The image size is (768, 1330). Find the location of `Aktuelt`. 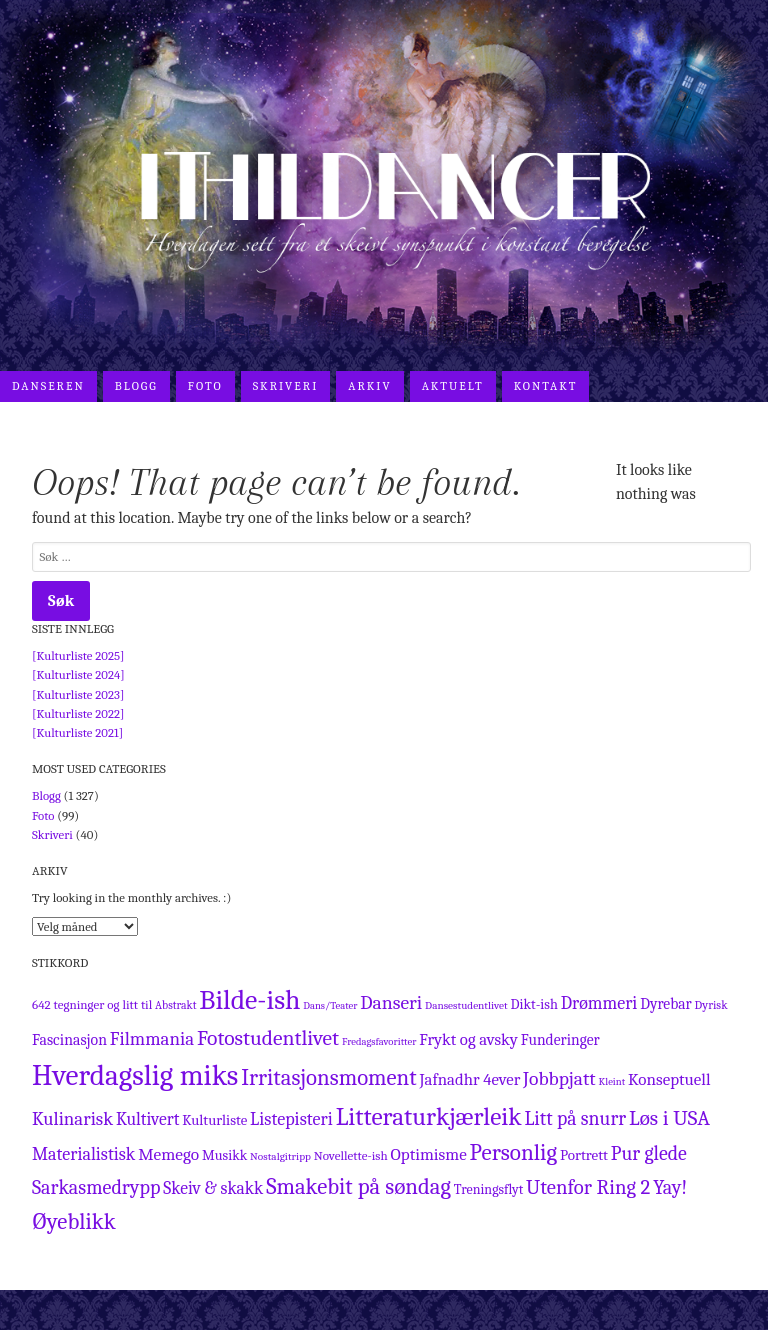

Aktuelt is located at coordinates (453, 386).